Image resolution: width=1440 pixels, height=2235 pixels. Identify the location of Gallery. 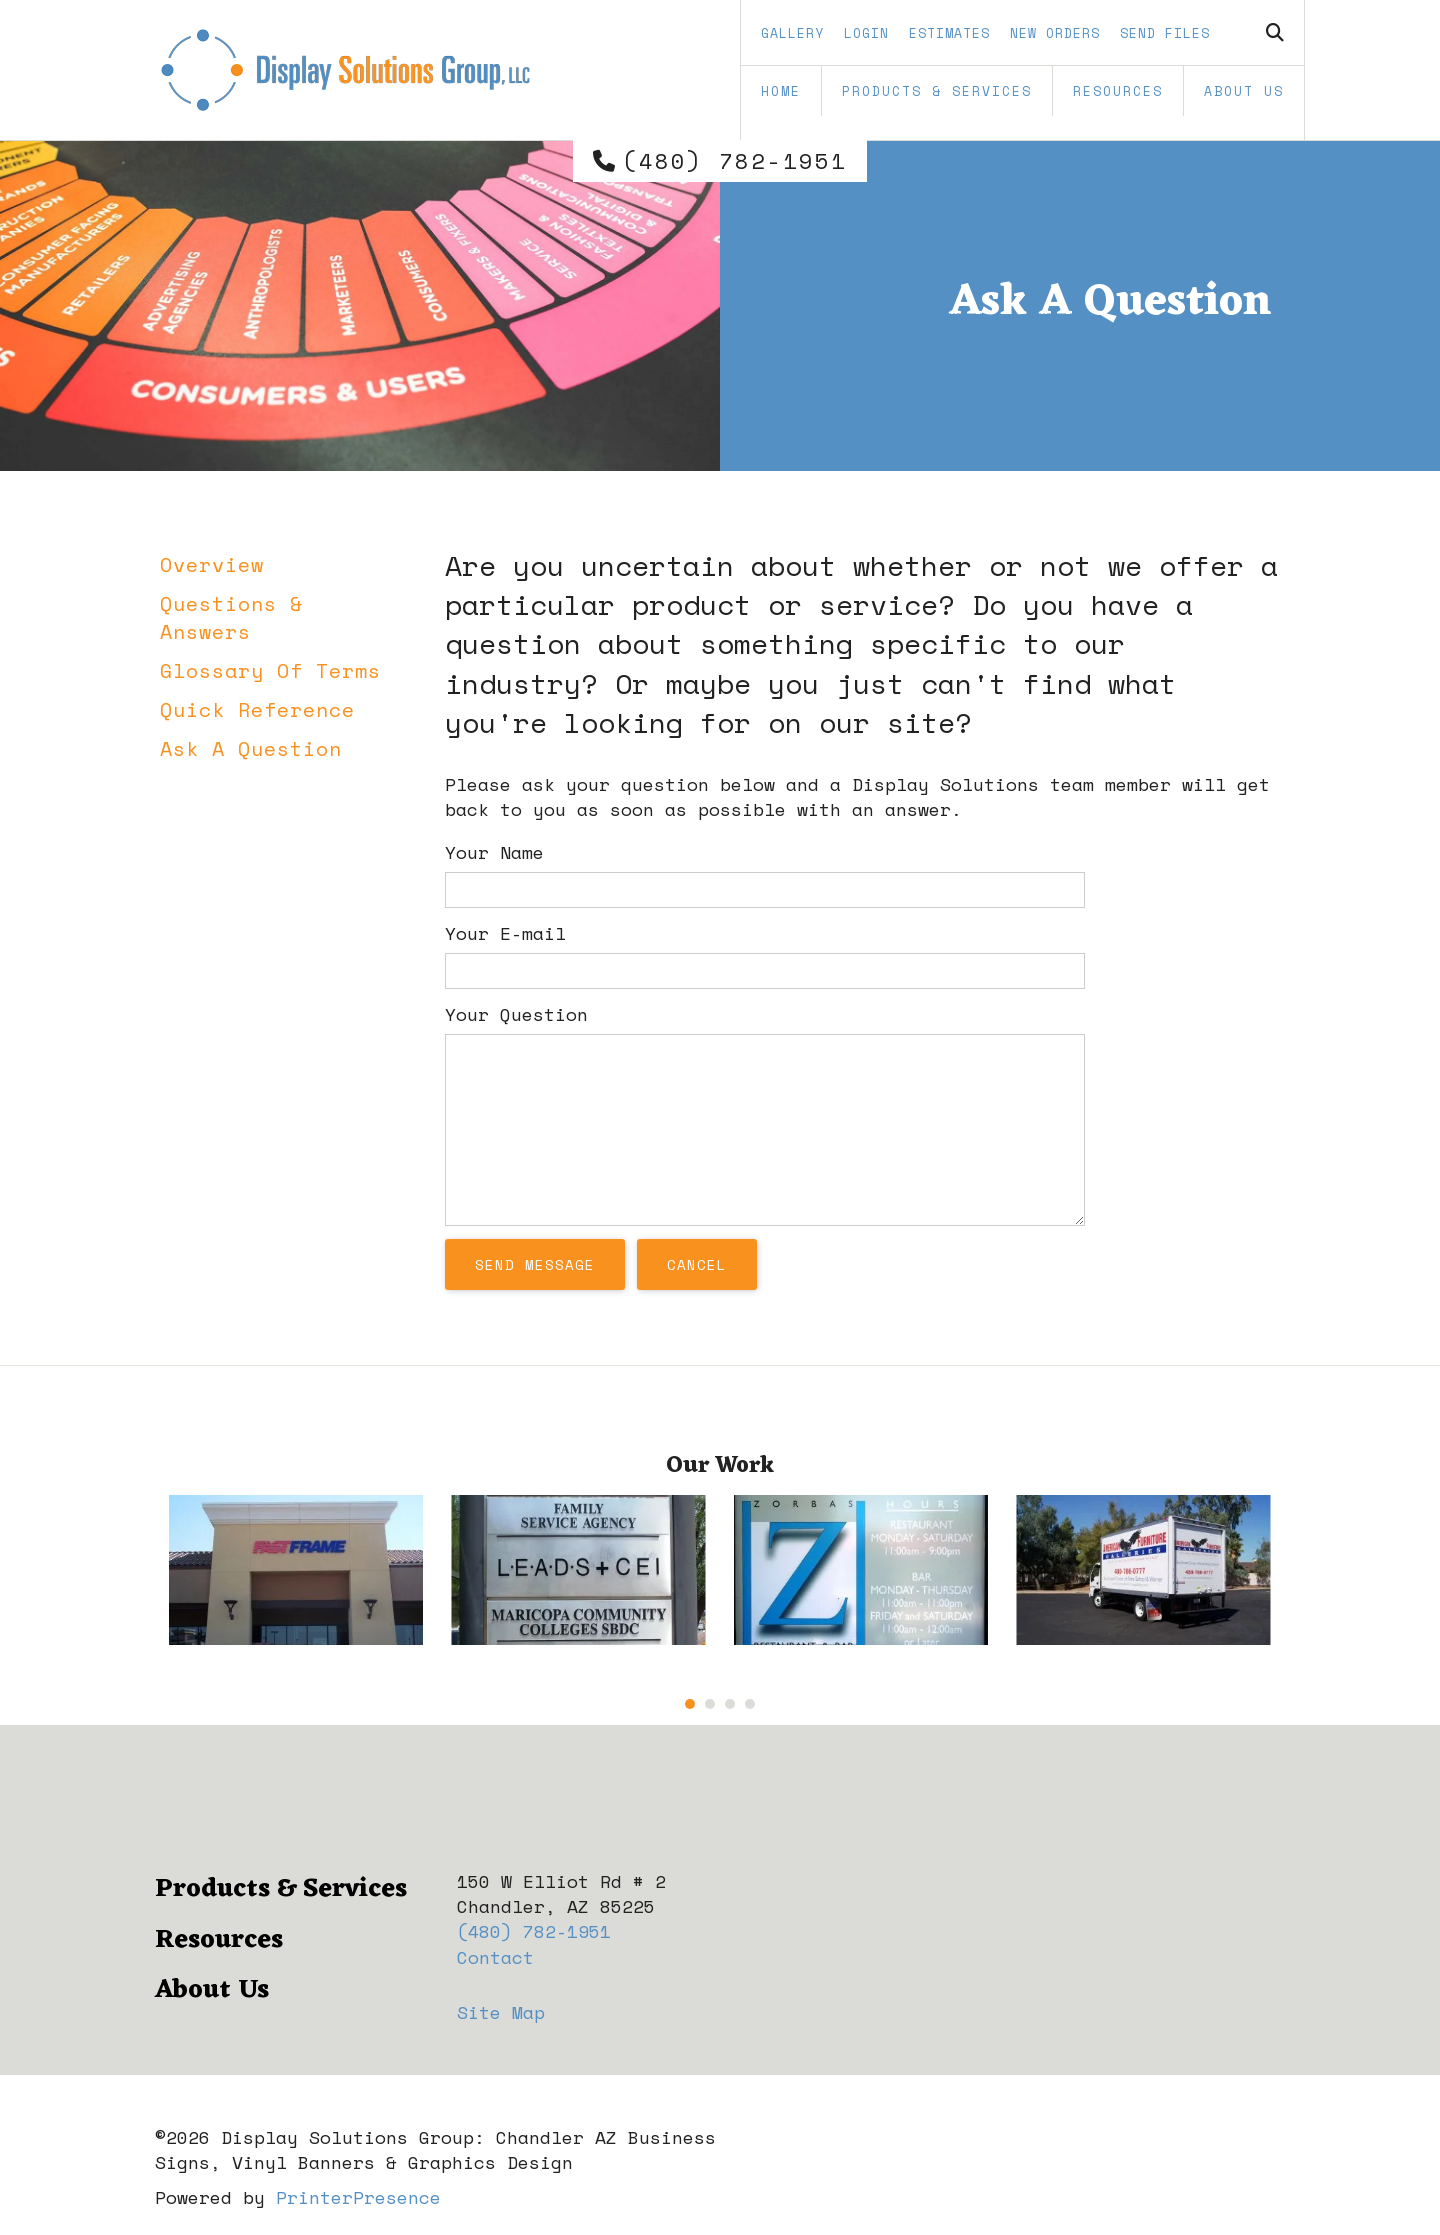
(792, 33).